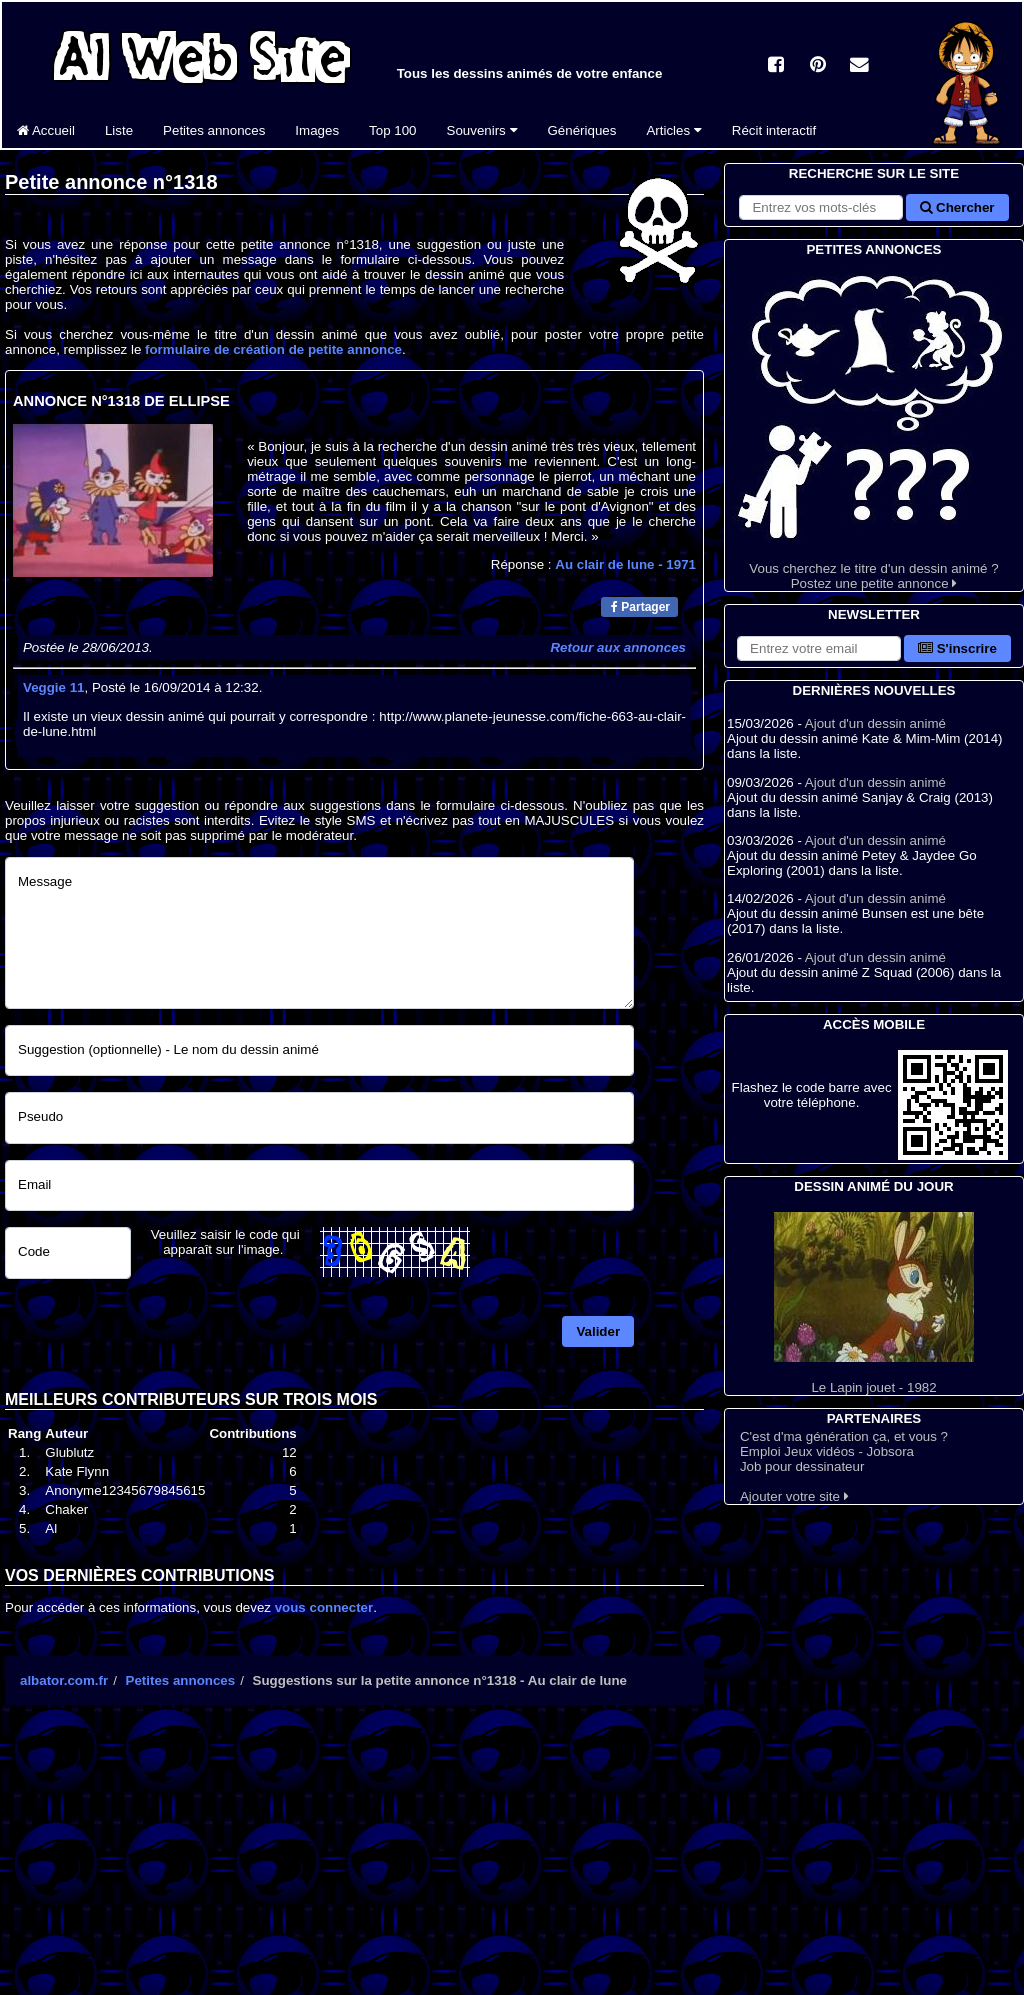  What do you see at coordinates (640, 607) in the screenshot?
I see `Partager` at bounding box center [640, 607].